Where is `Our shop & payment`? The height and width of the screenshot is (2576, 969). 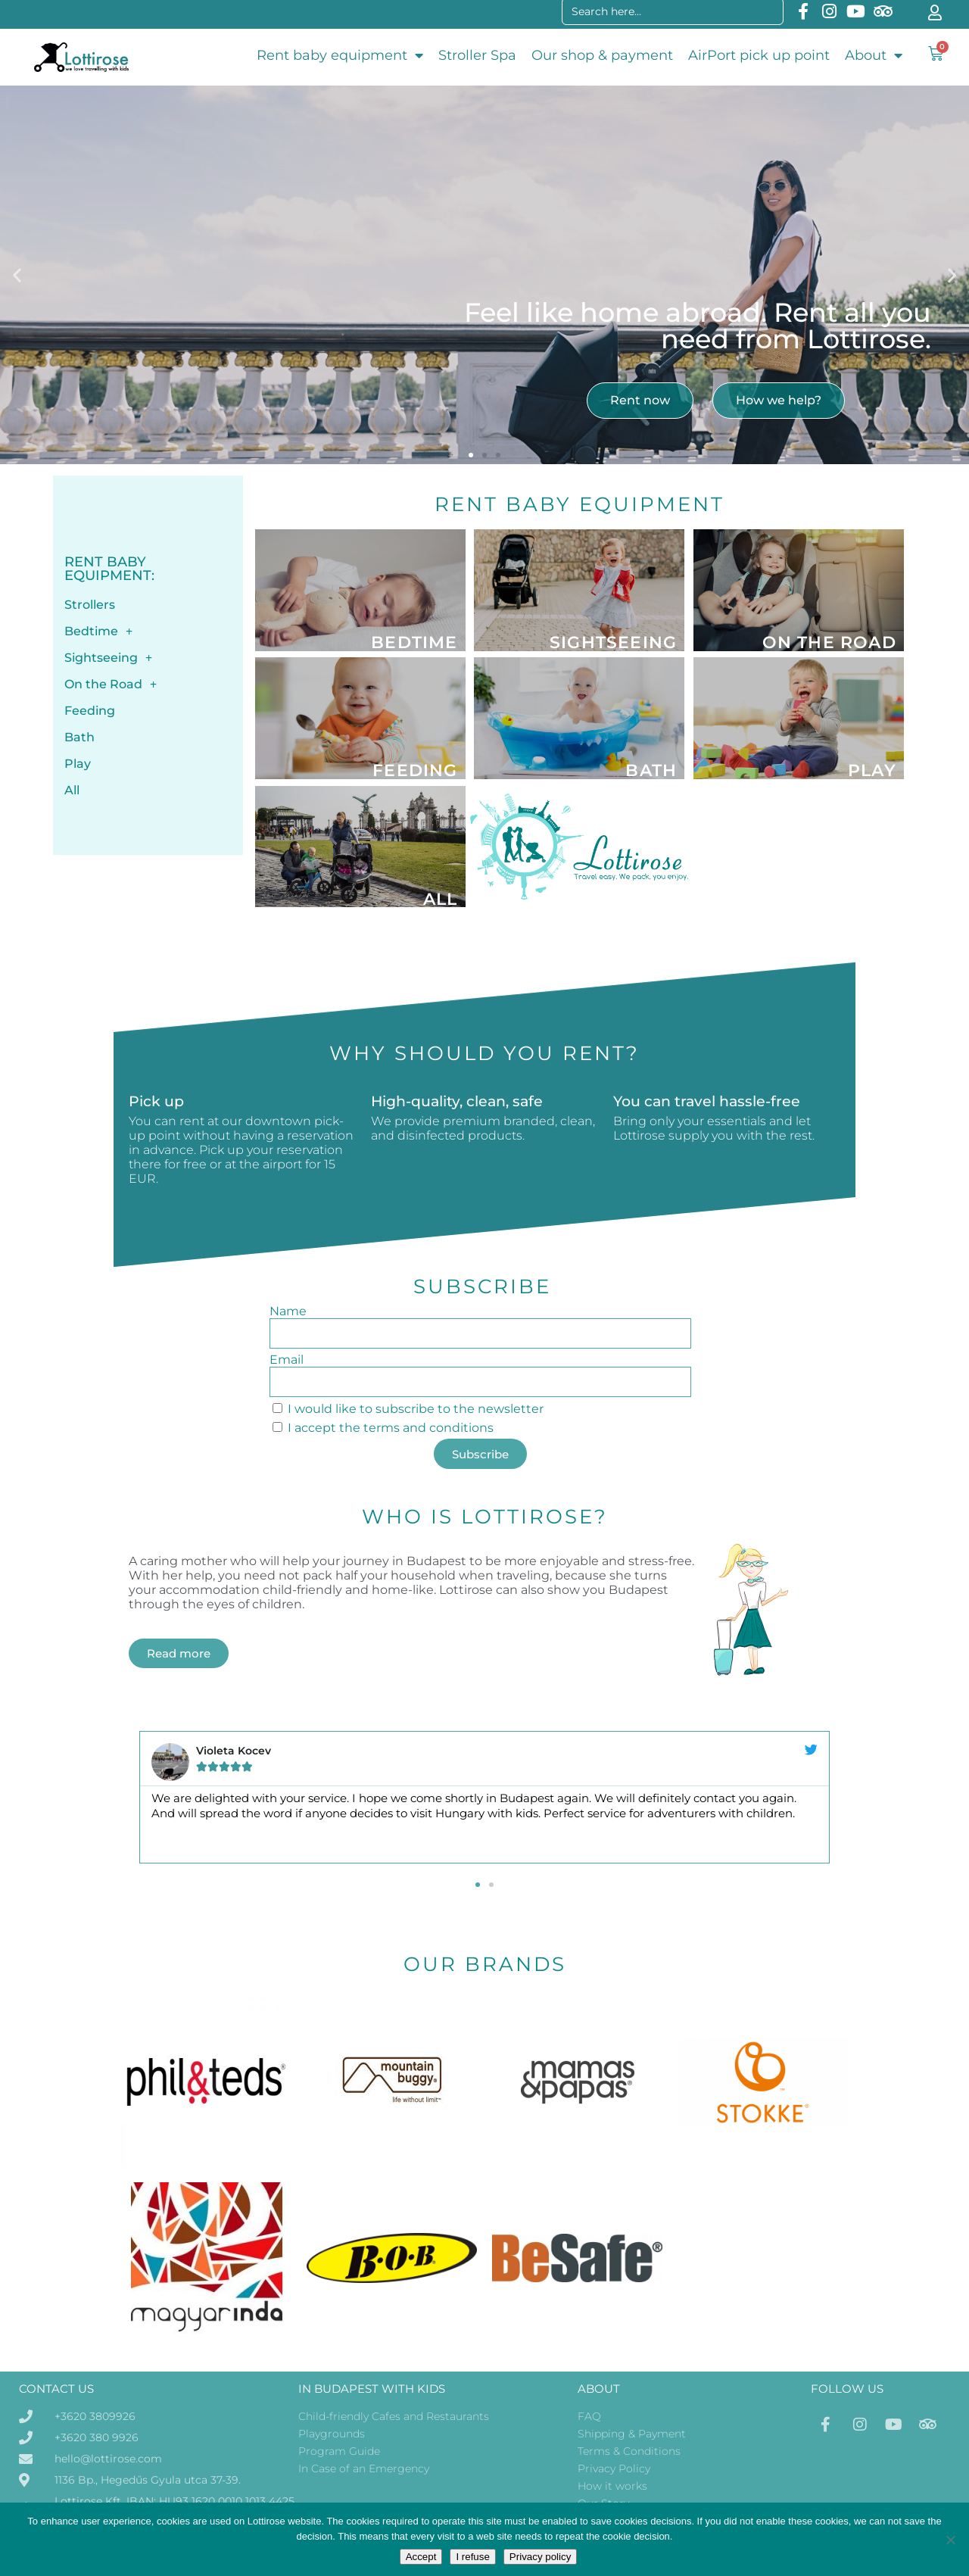
Our shop & payment is located at coordinates (602, 55).